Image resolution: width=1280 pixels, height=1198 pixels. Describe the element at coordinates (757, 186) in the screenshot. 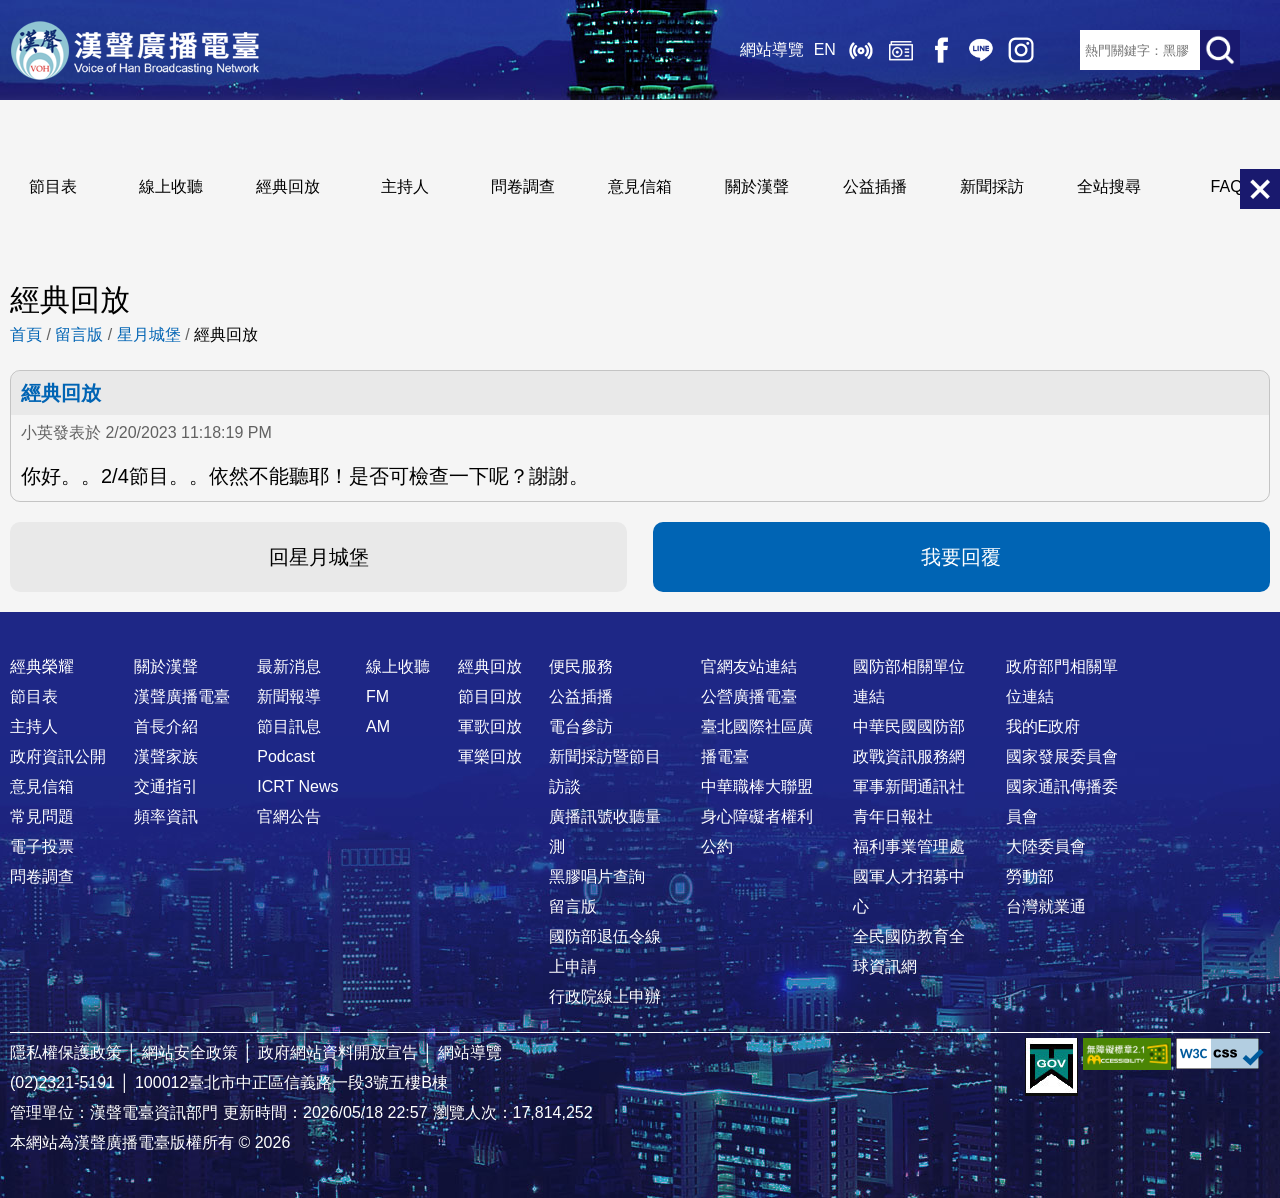

I see `關於漢聲` at that location.